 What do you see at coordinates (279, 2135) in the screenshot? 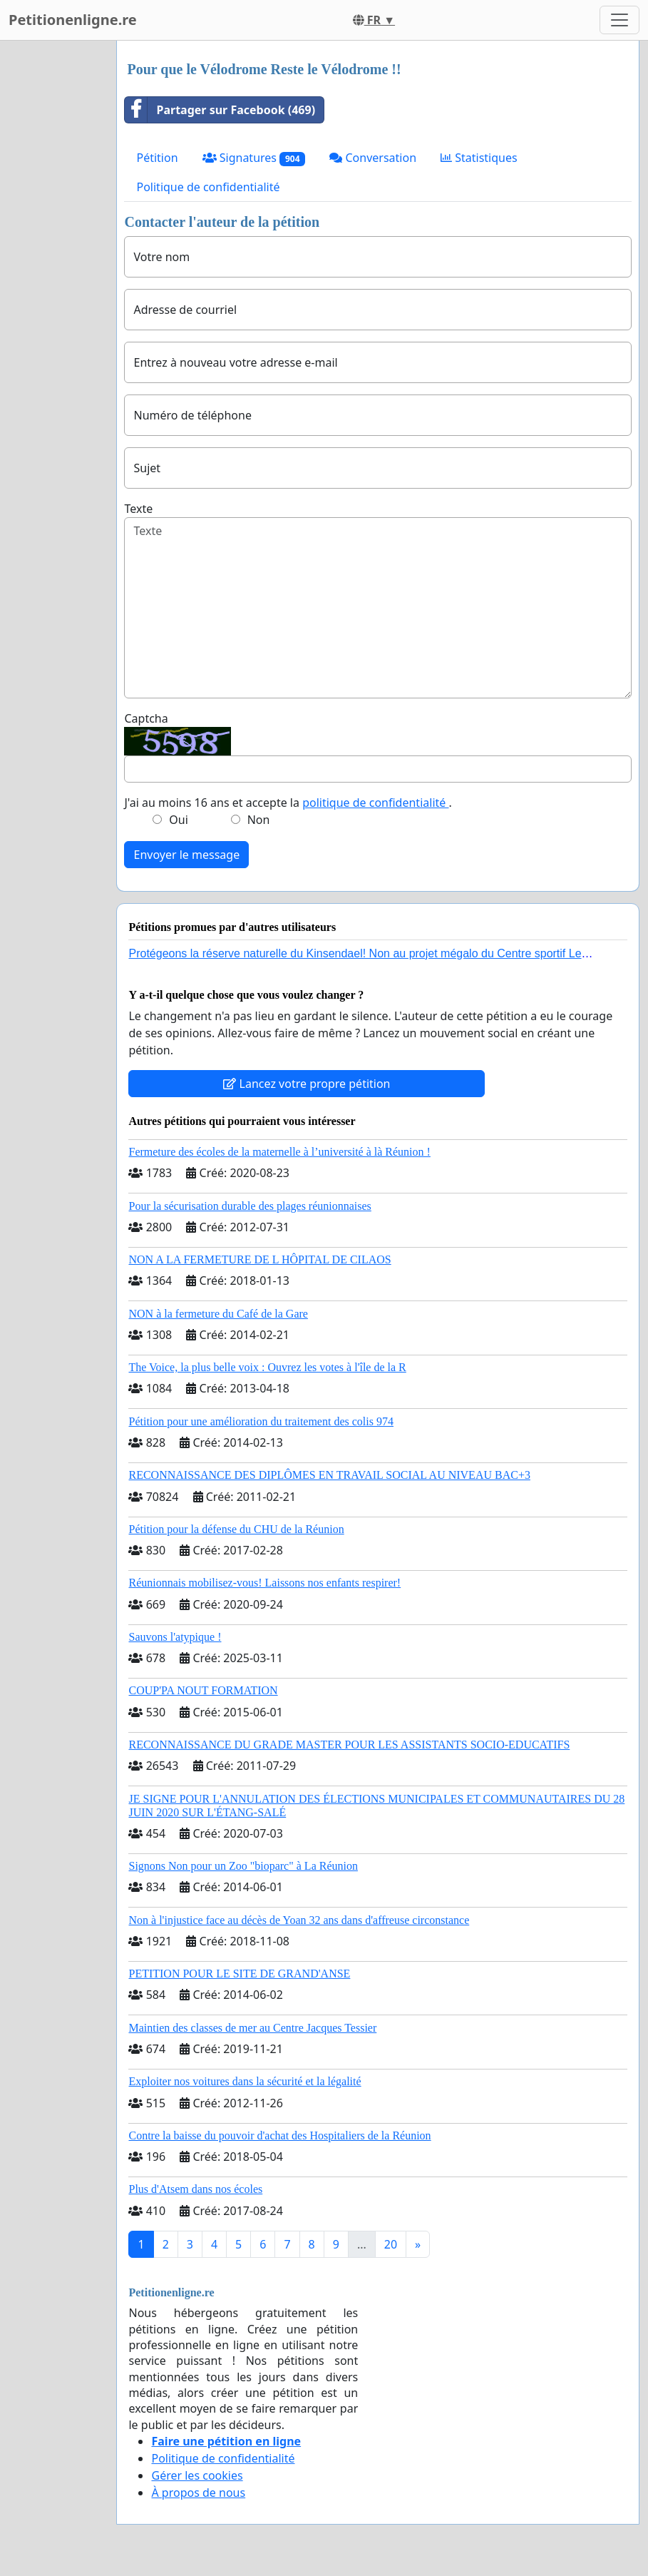
I see `Contre la baisse du pouvoir d'achat des Hospitaliers de la Réunion` at bounding box center [279, 2135].